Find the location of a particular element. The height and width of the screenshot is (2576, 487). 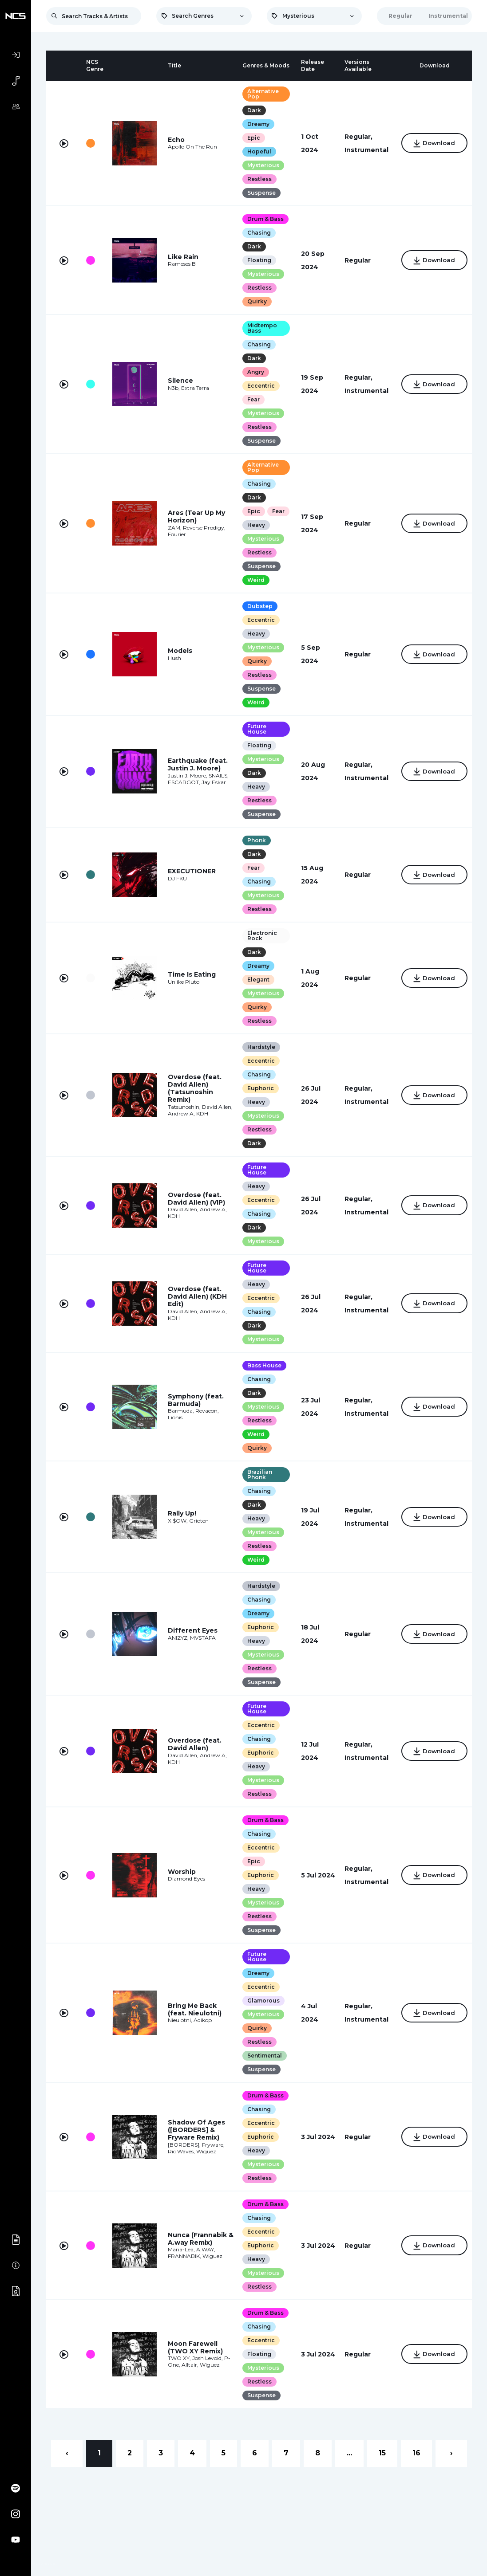

[columnheader] is located at coordinates (64, 66).